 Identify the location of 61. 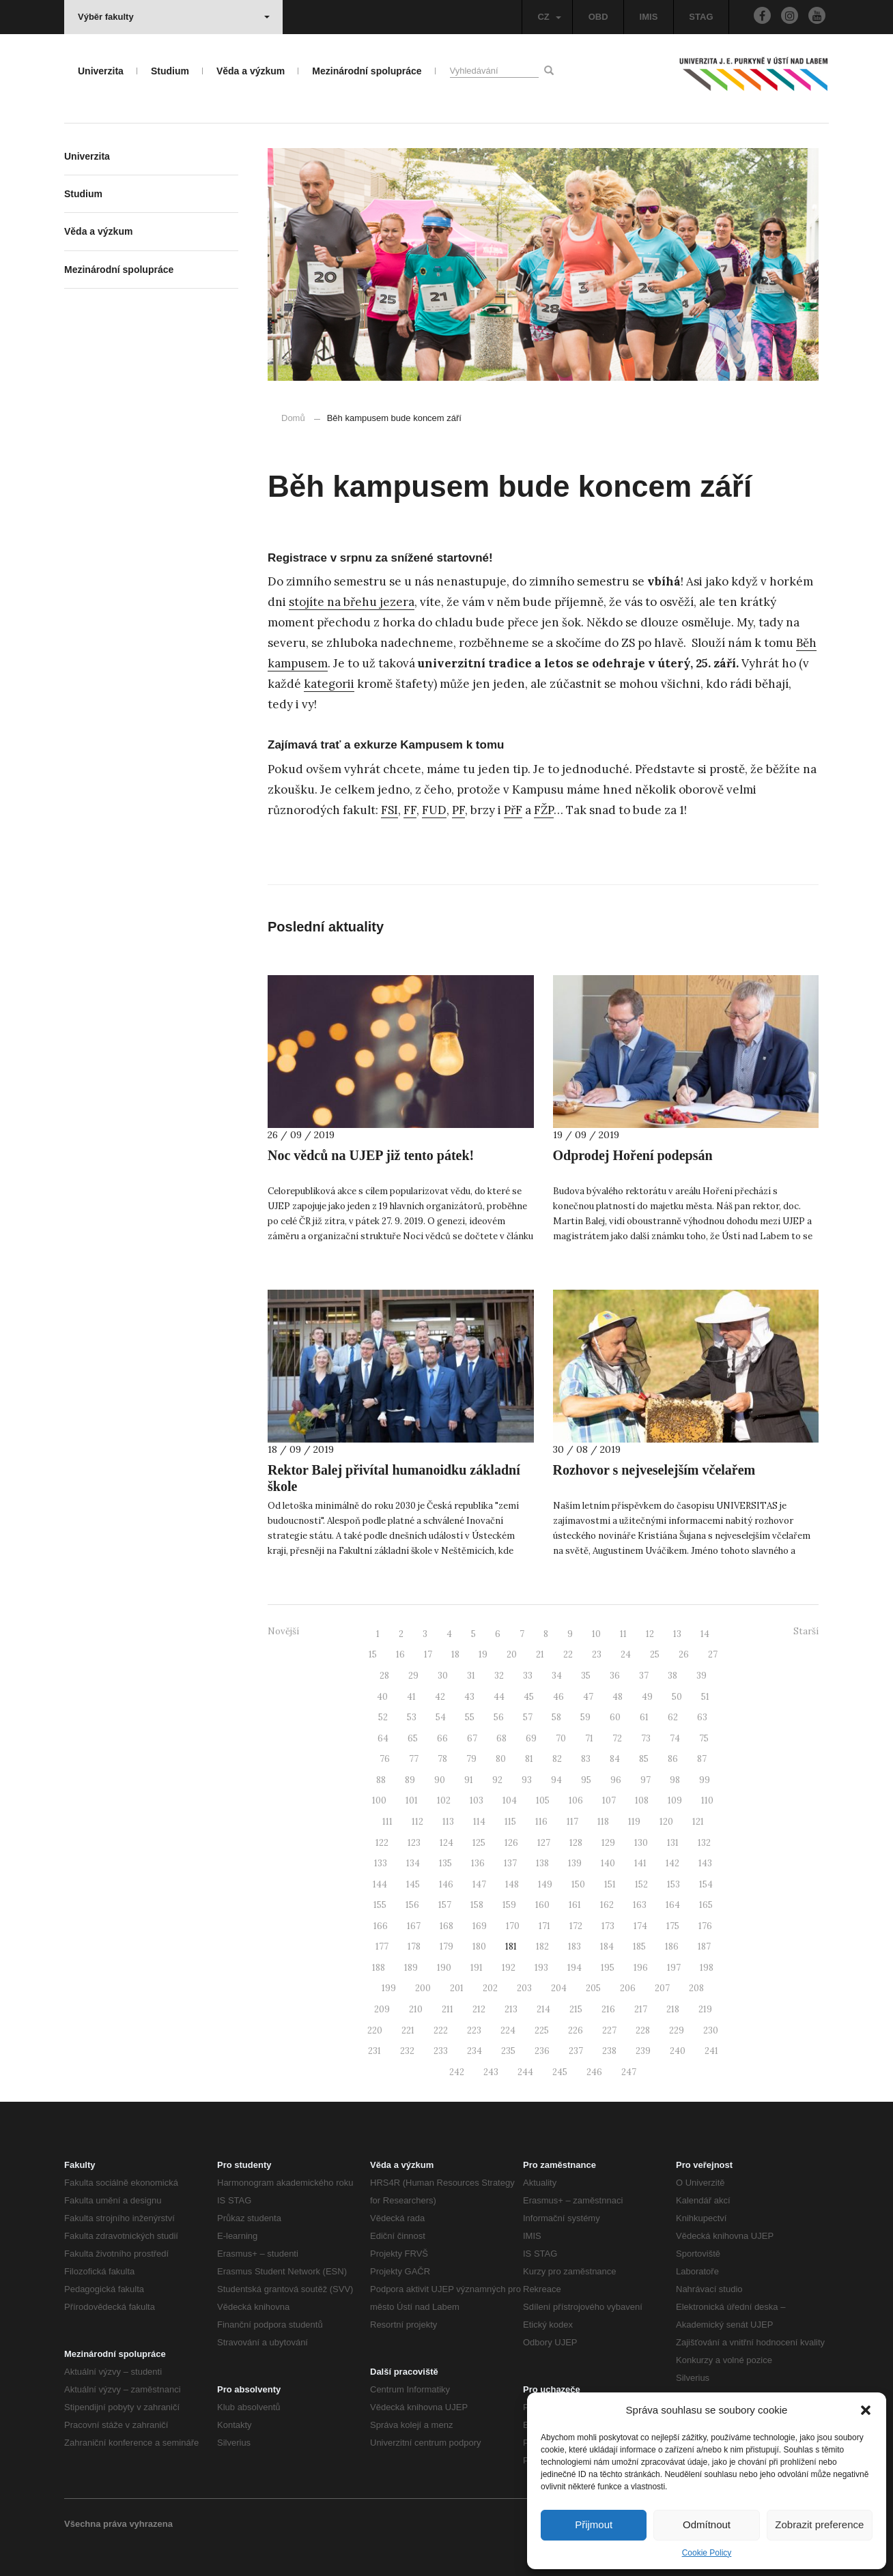
(644, 1717).